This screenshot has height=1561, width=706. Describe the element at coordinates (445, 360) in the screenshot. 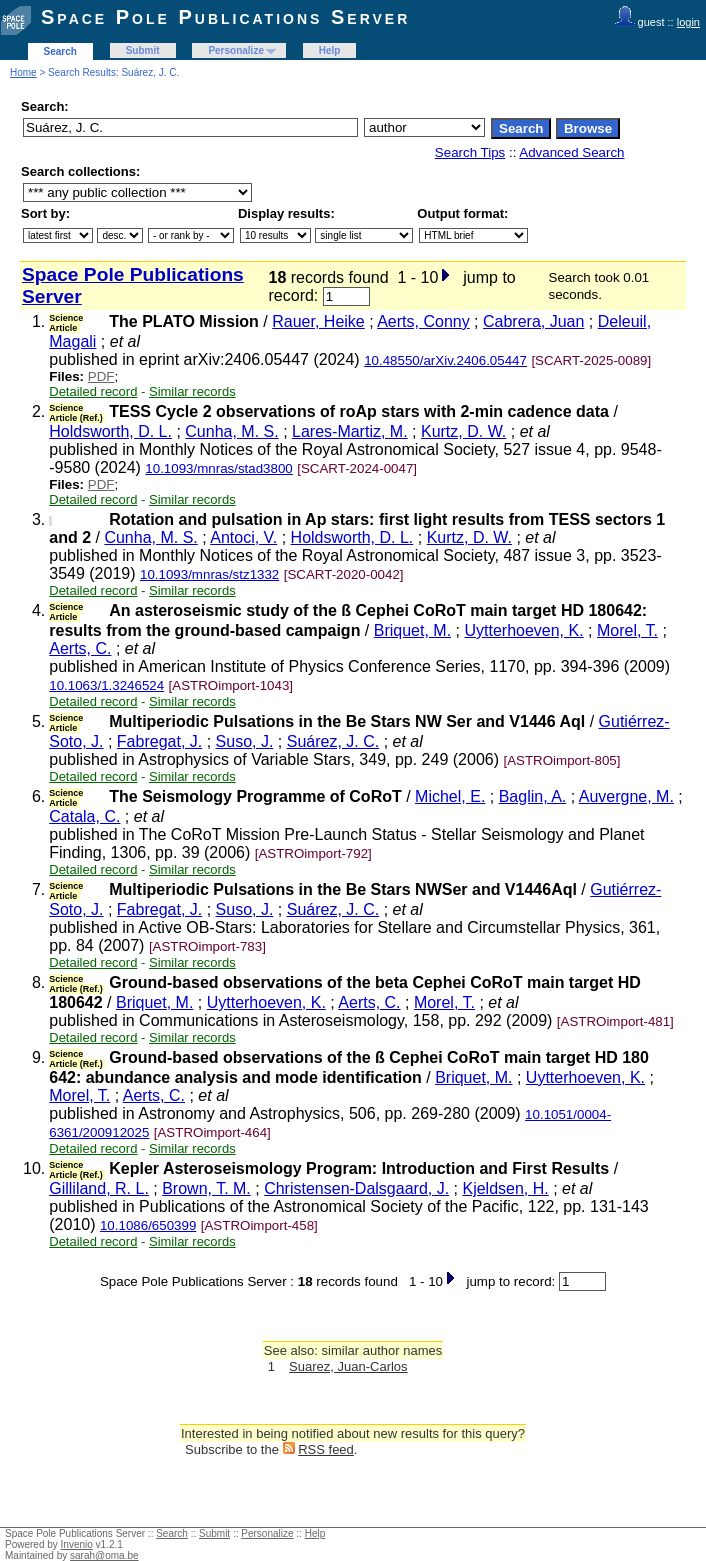

I see `10.48550/arXiv.2406.05447` at that location.